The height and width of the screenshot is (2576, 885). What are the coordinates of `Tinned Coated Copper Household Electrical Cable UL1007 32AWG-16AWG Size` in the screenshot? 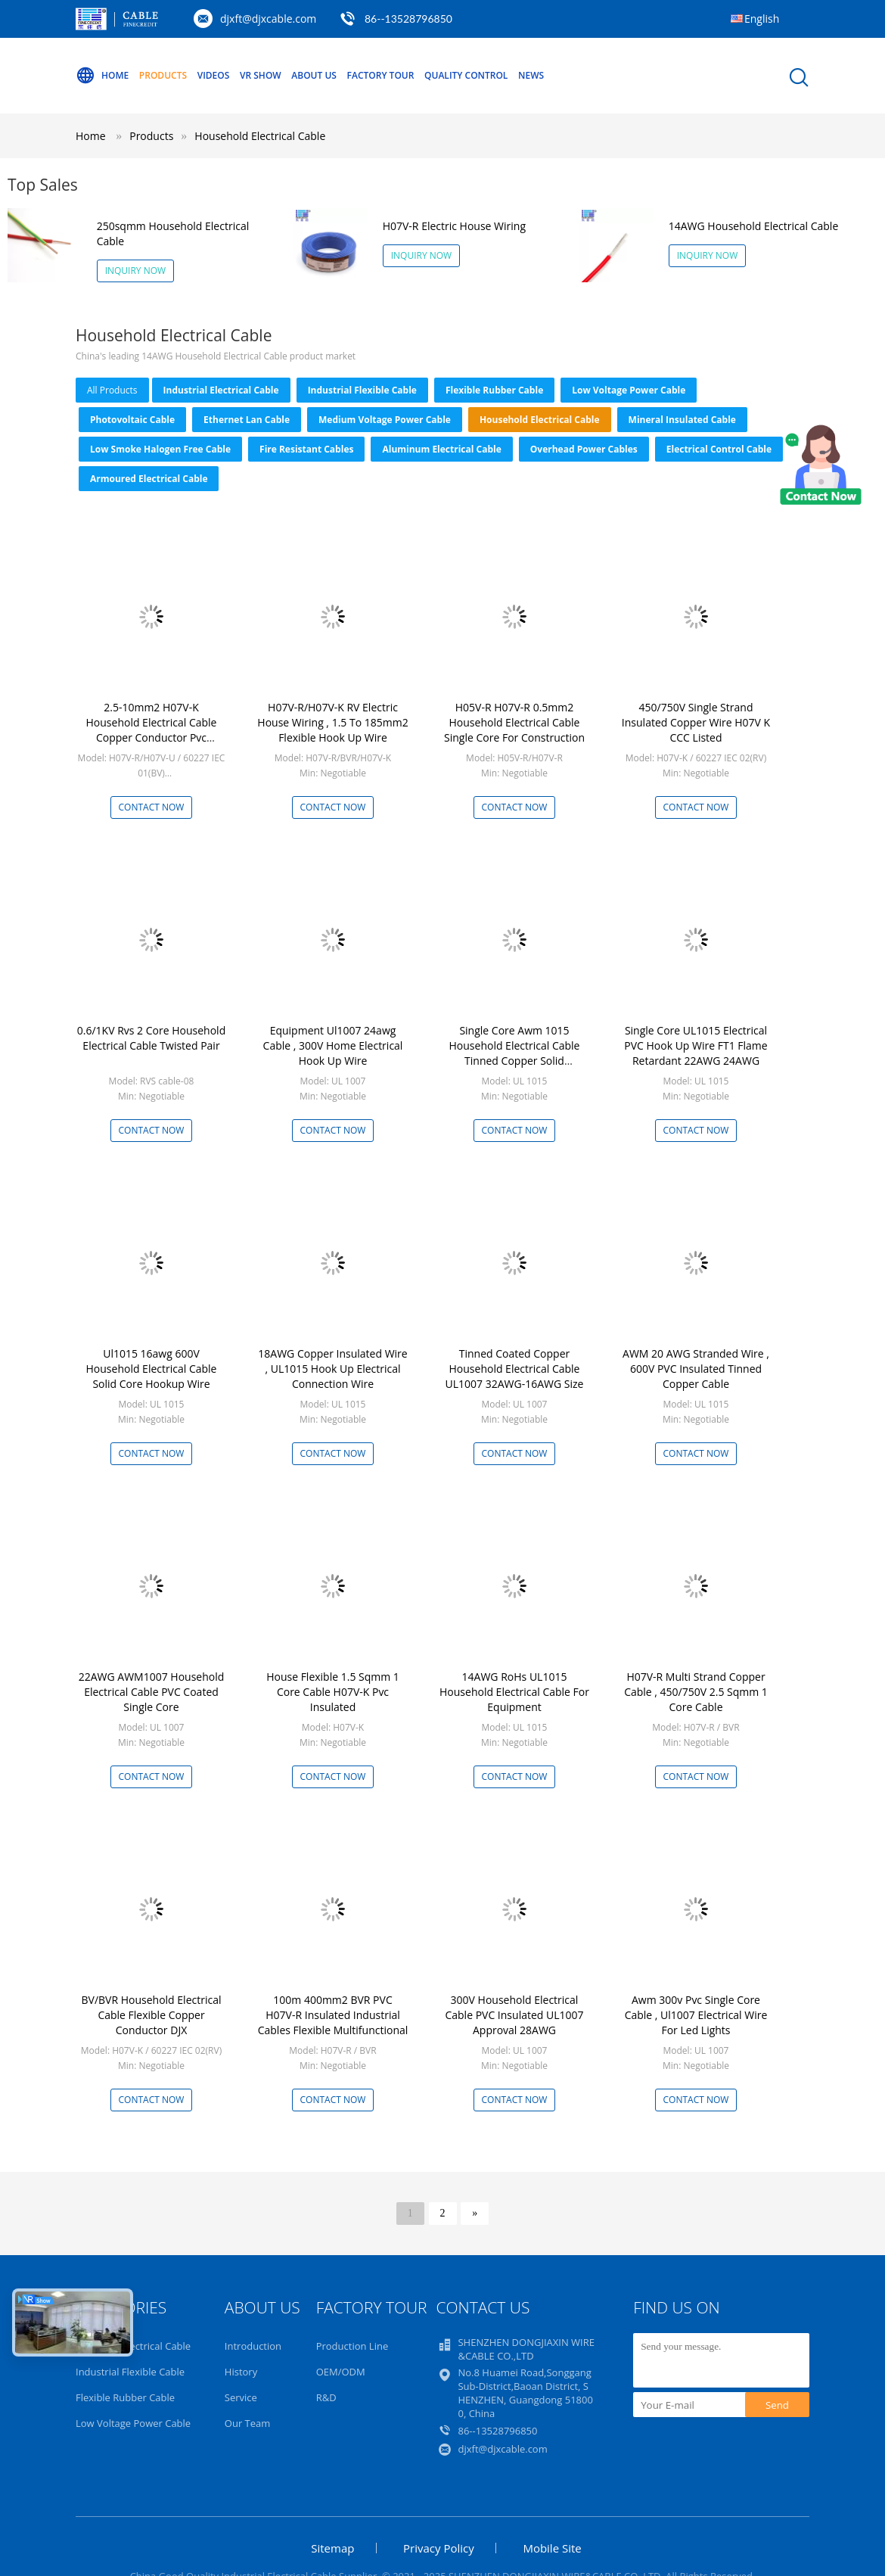 It's located at (515, 1368).